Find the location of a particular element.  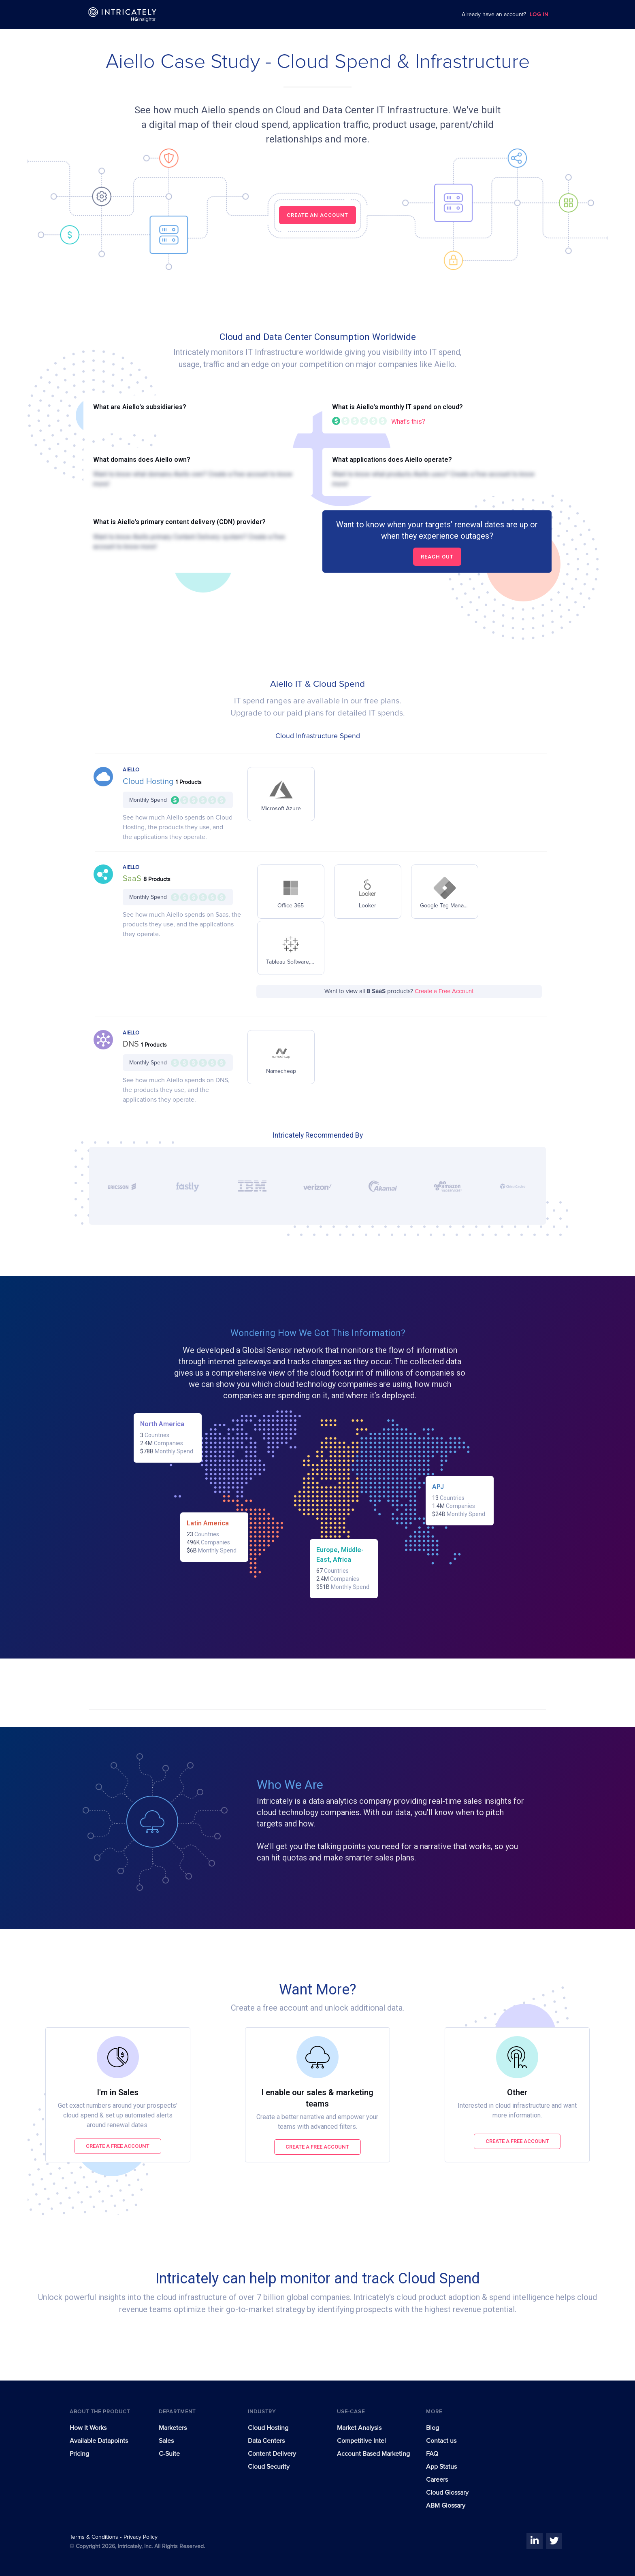

FAQ is located at coordinates (432, 2454).